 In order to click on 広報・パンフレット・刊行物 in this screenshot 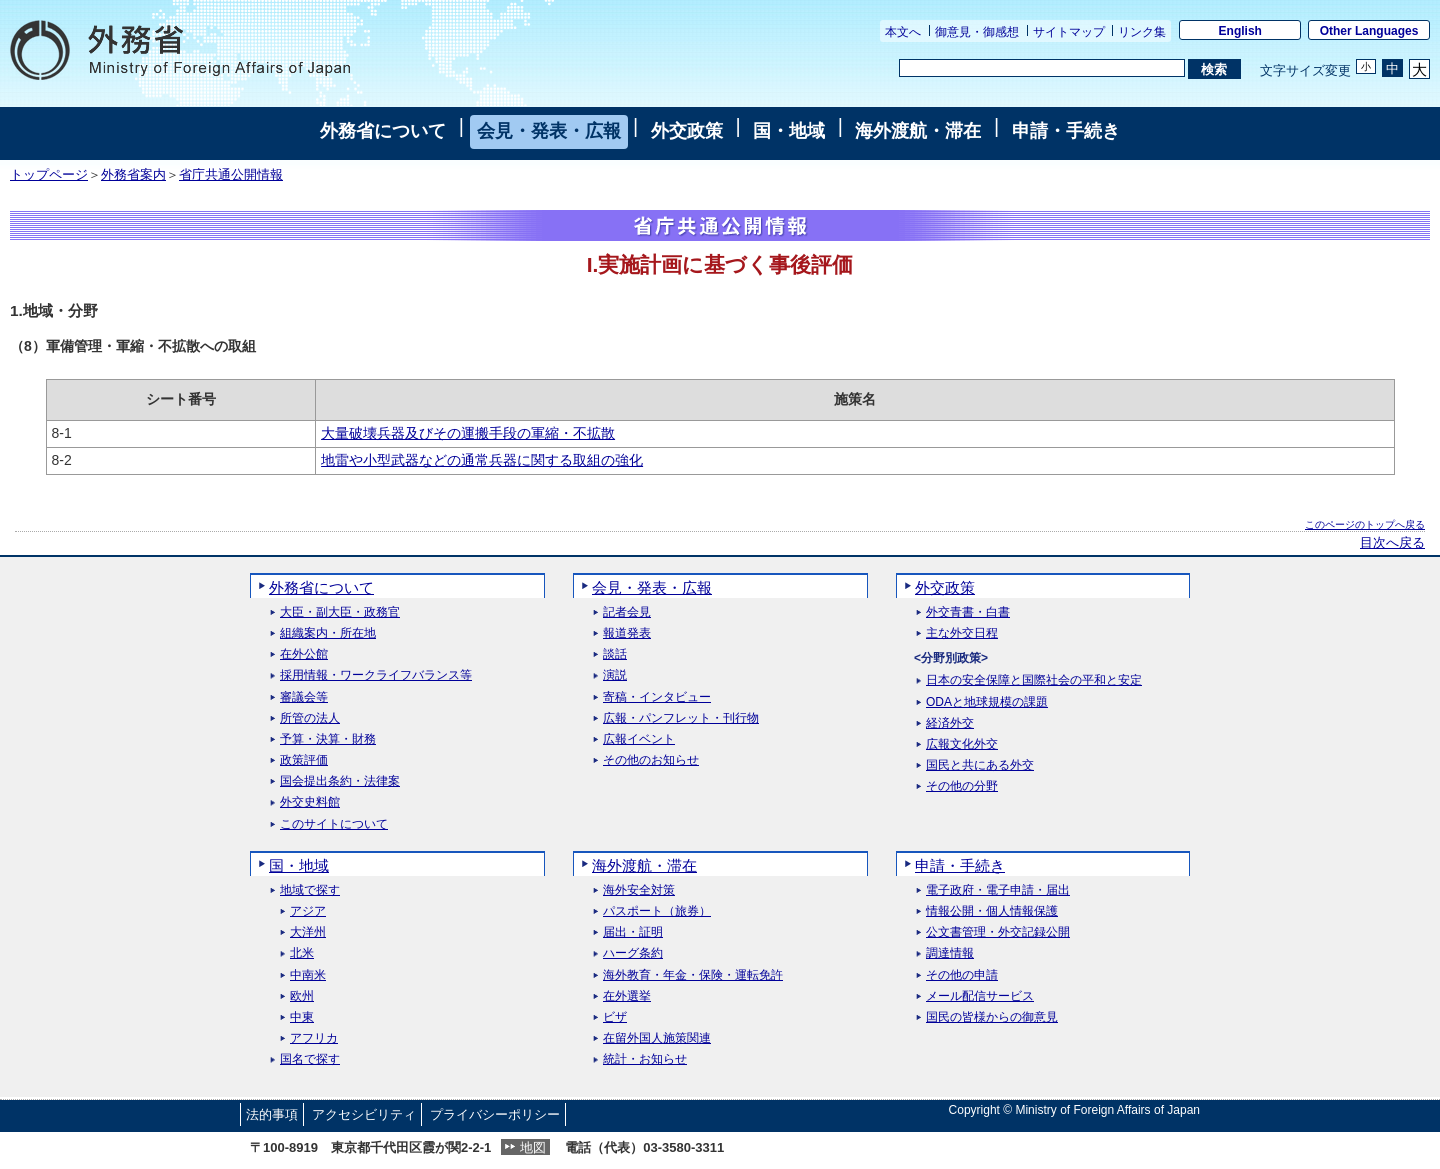, I will do `click(681, 718)`.